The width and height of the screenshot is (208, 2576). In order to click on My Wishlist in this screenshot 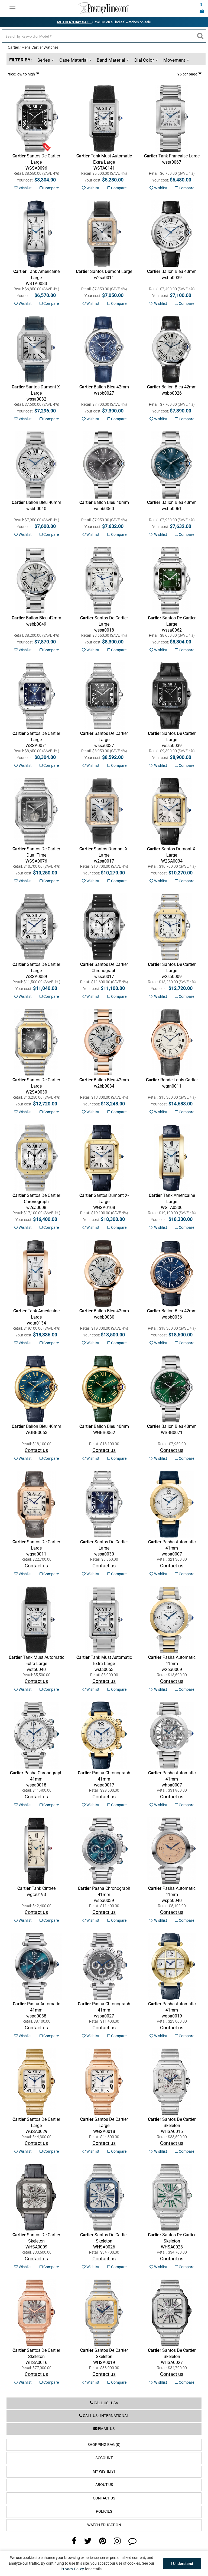, I will do `click(104, 2471)`.